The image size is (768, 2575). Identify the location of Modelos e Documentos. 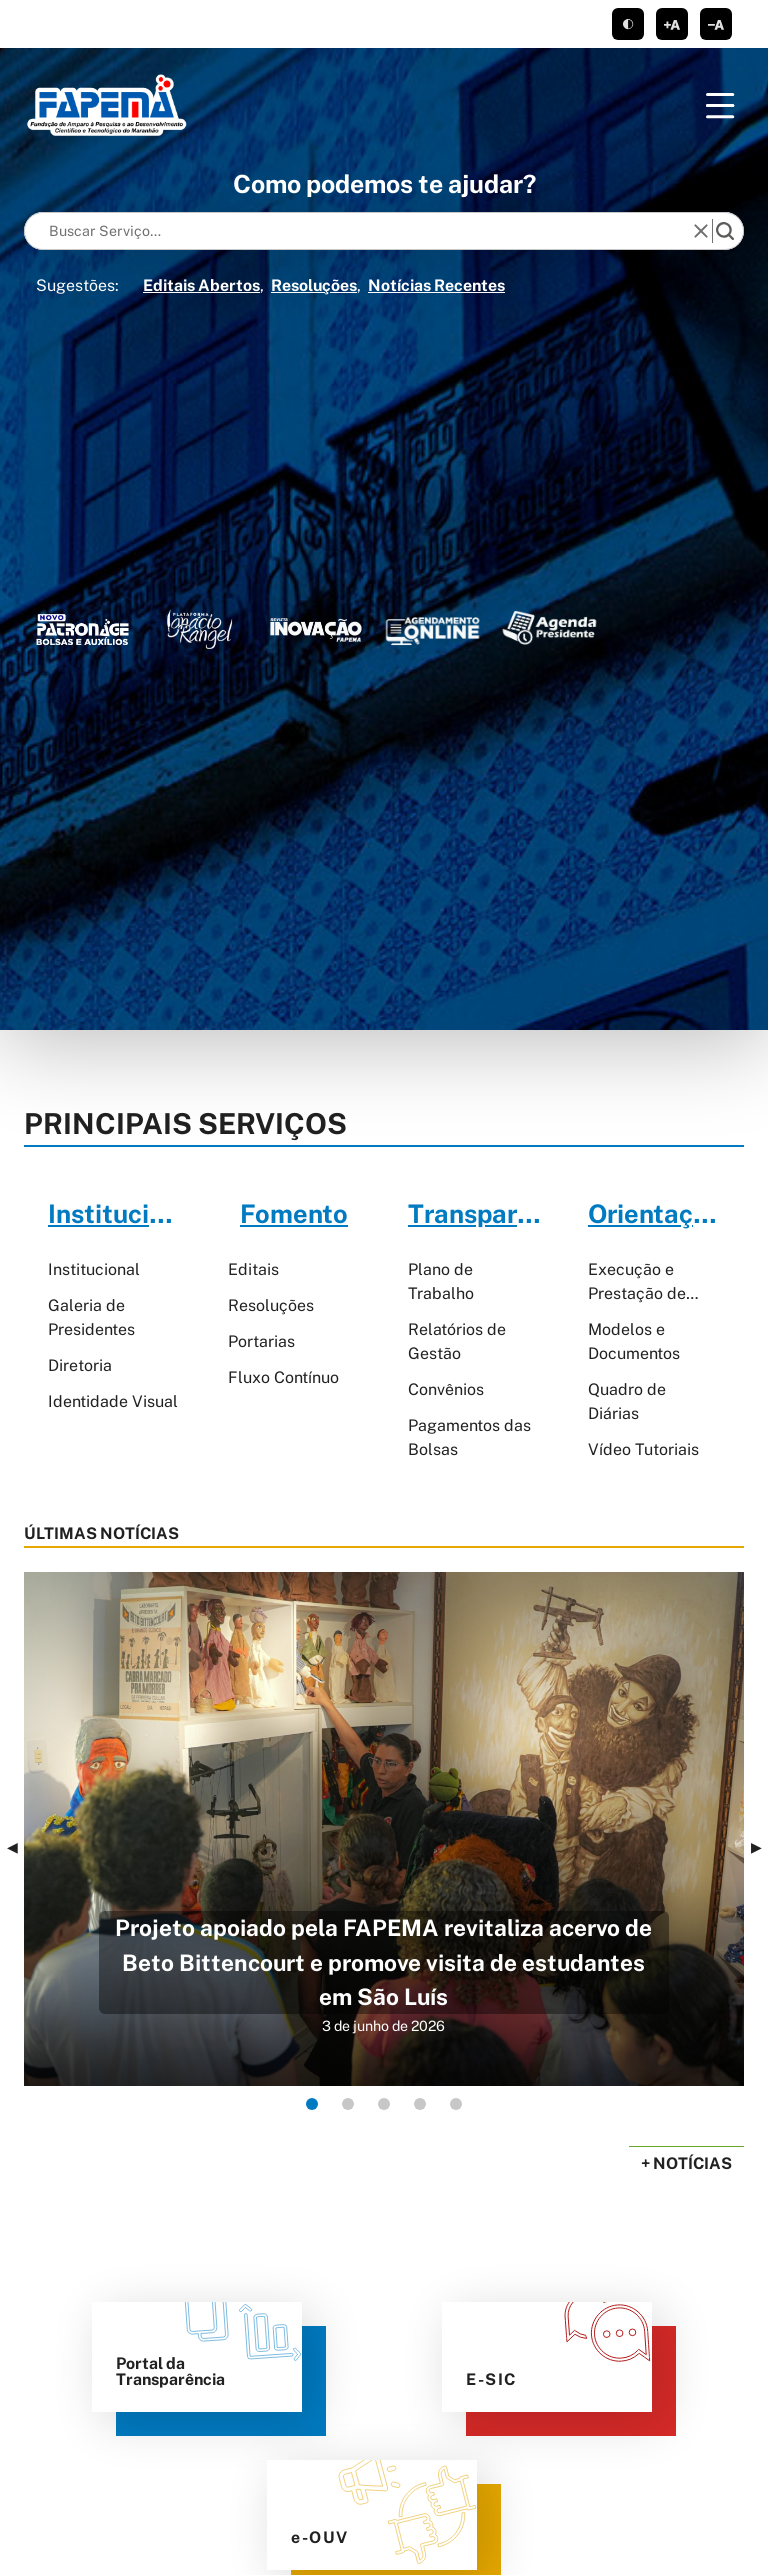
(634, 1341).